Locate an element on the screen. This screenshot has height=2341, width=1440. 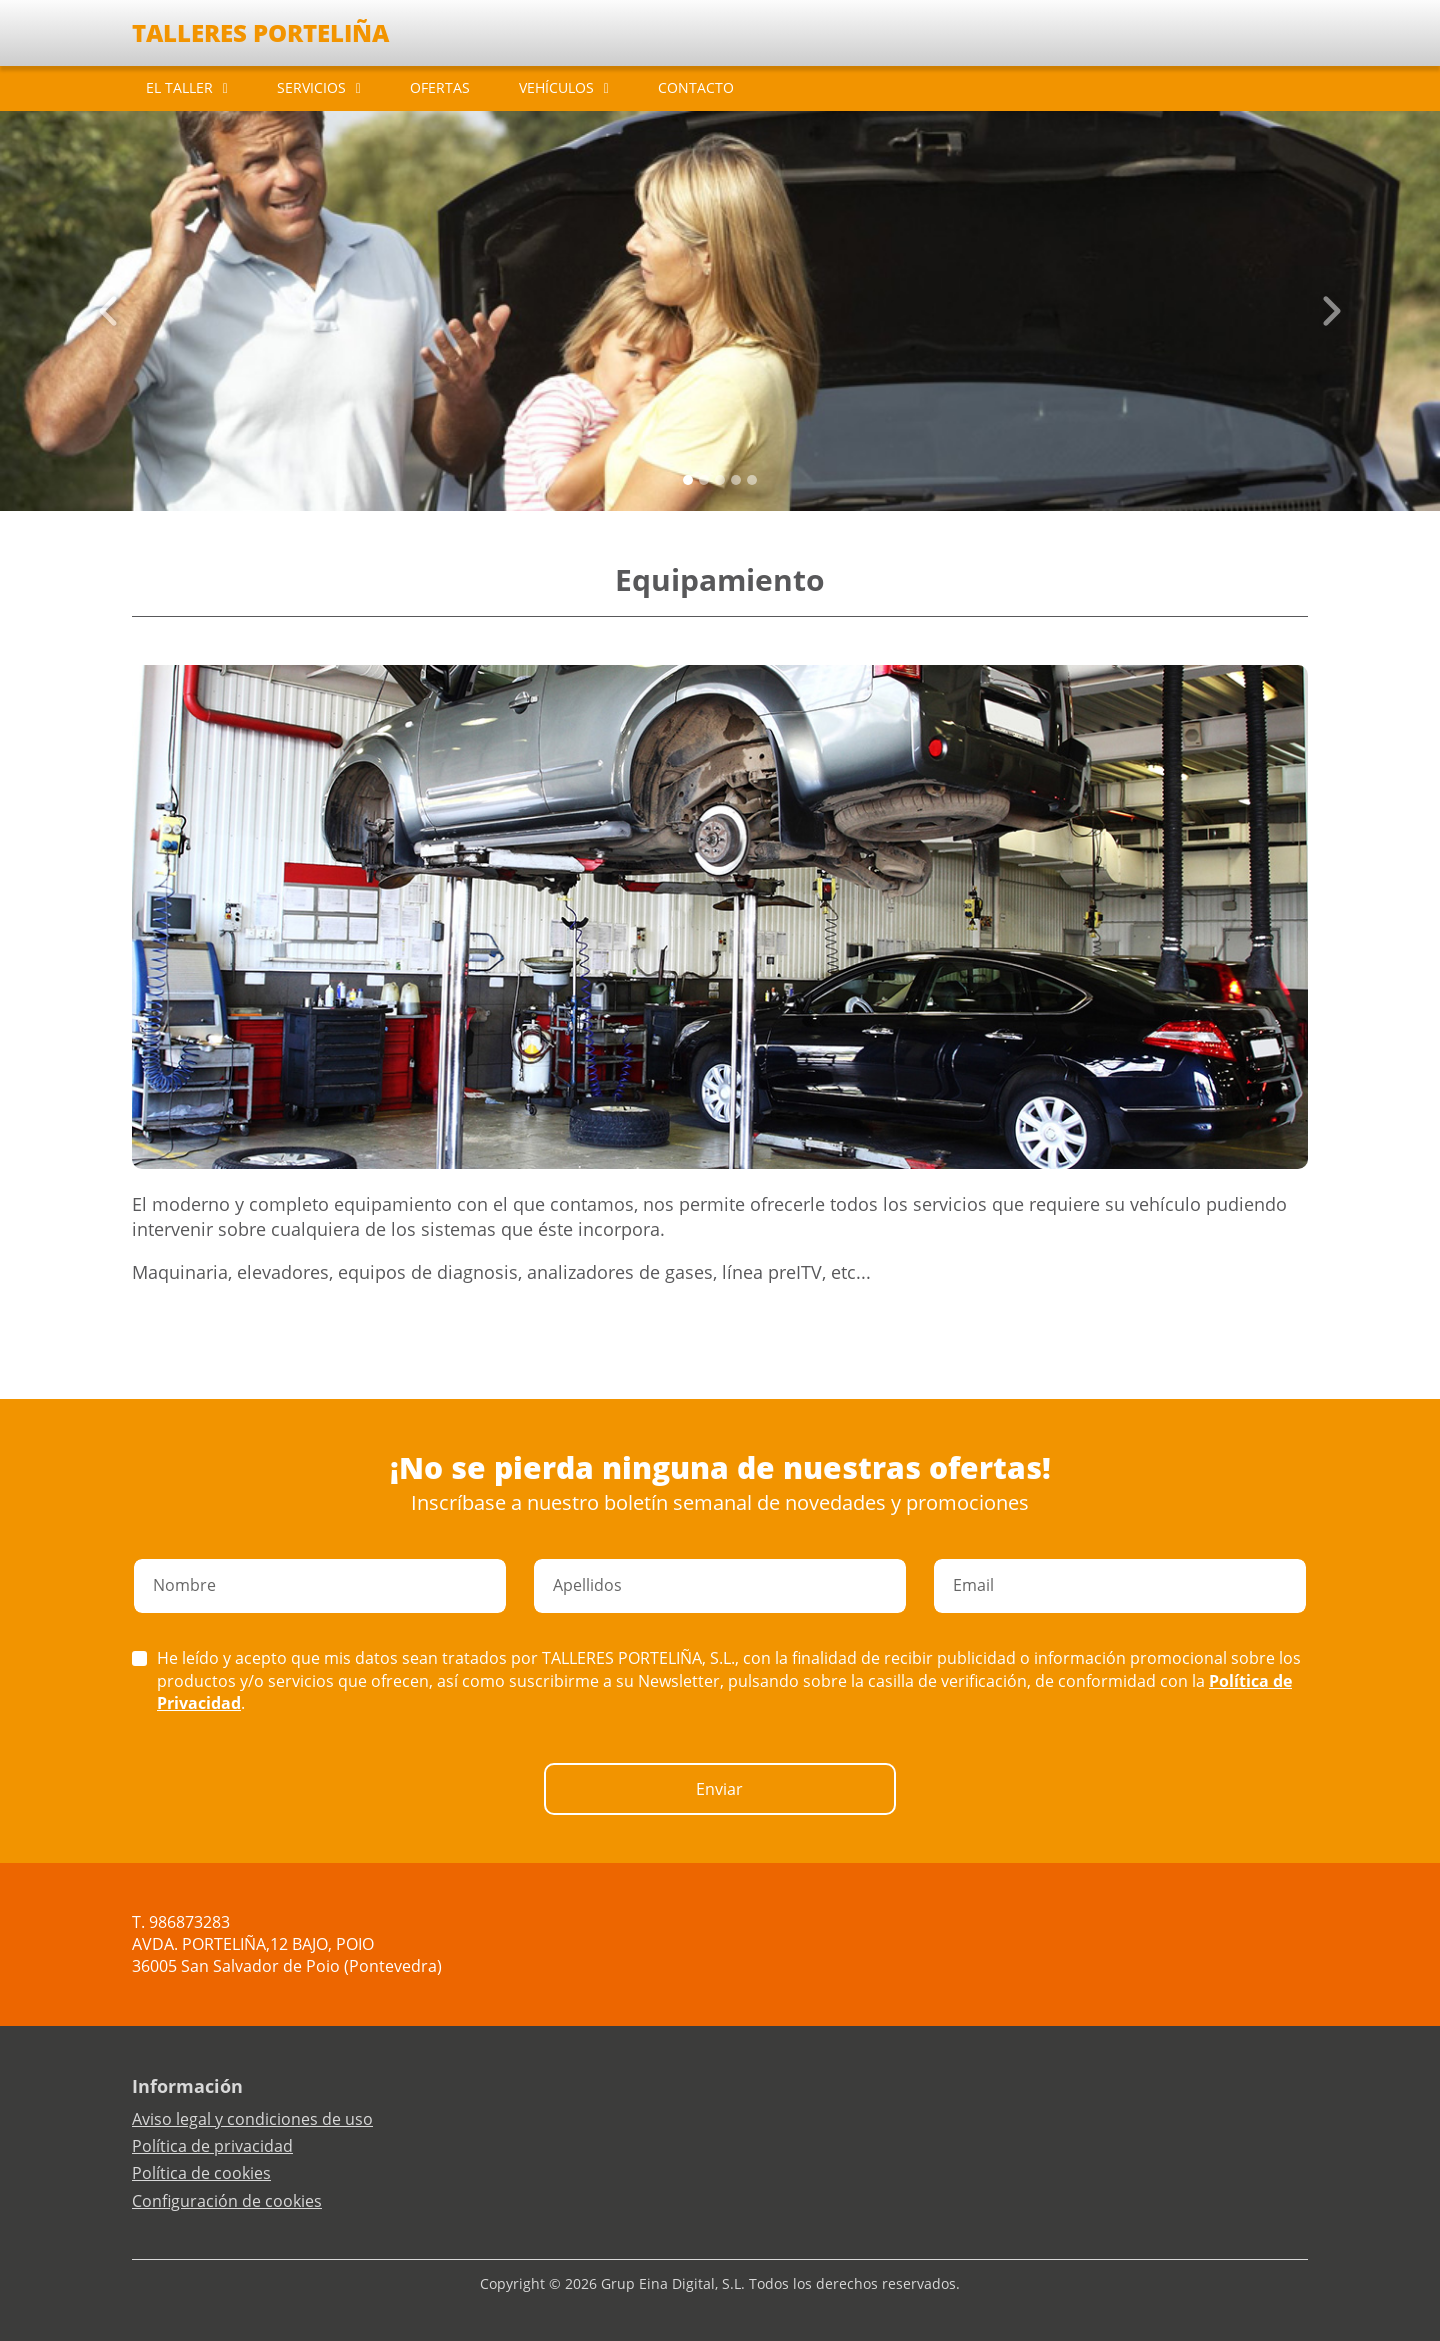
OFERTAS is located at coordinates (440, 87).